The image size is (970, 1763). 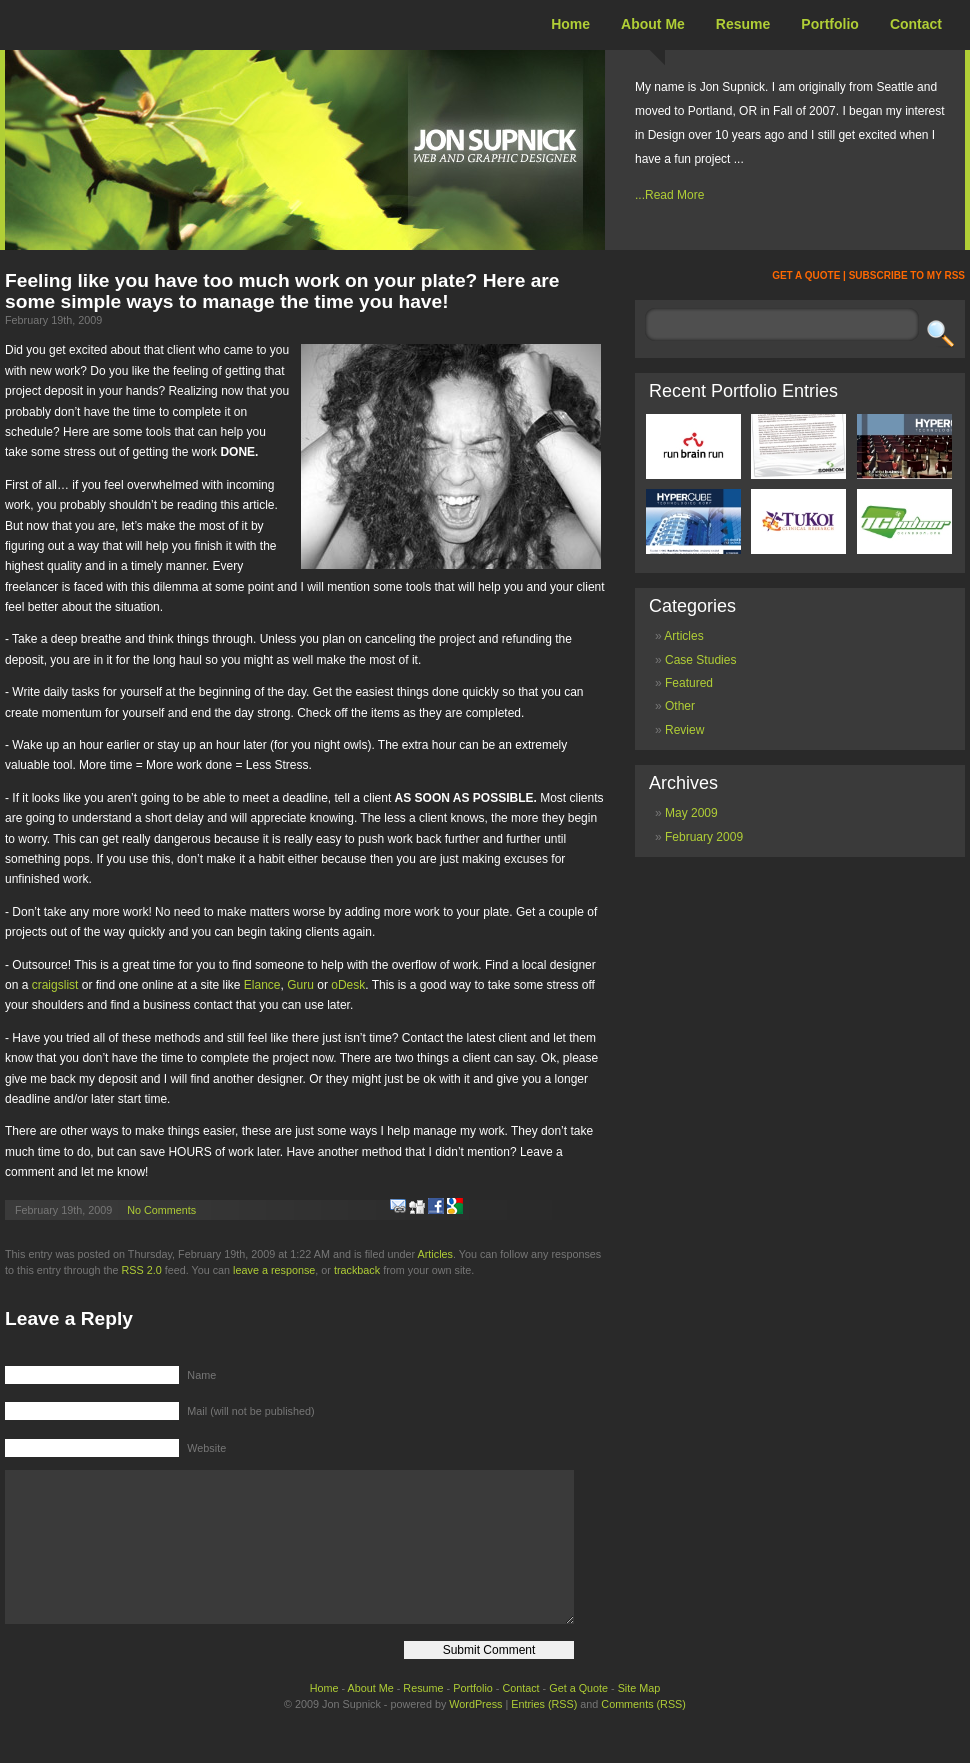 What do you see at coordinates (643, 1734) in the screenshot?
I see `Comments (RSS)` at bounding box center [643, 1734].